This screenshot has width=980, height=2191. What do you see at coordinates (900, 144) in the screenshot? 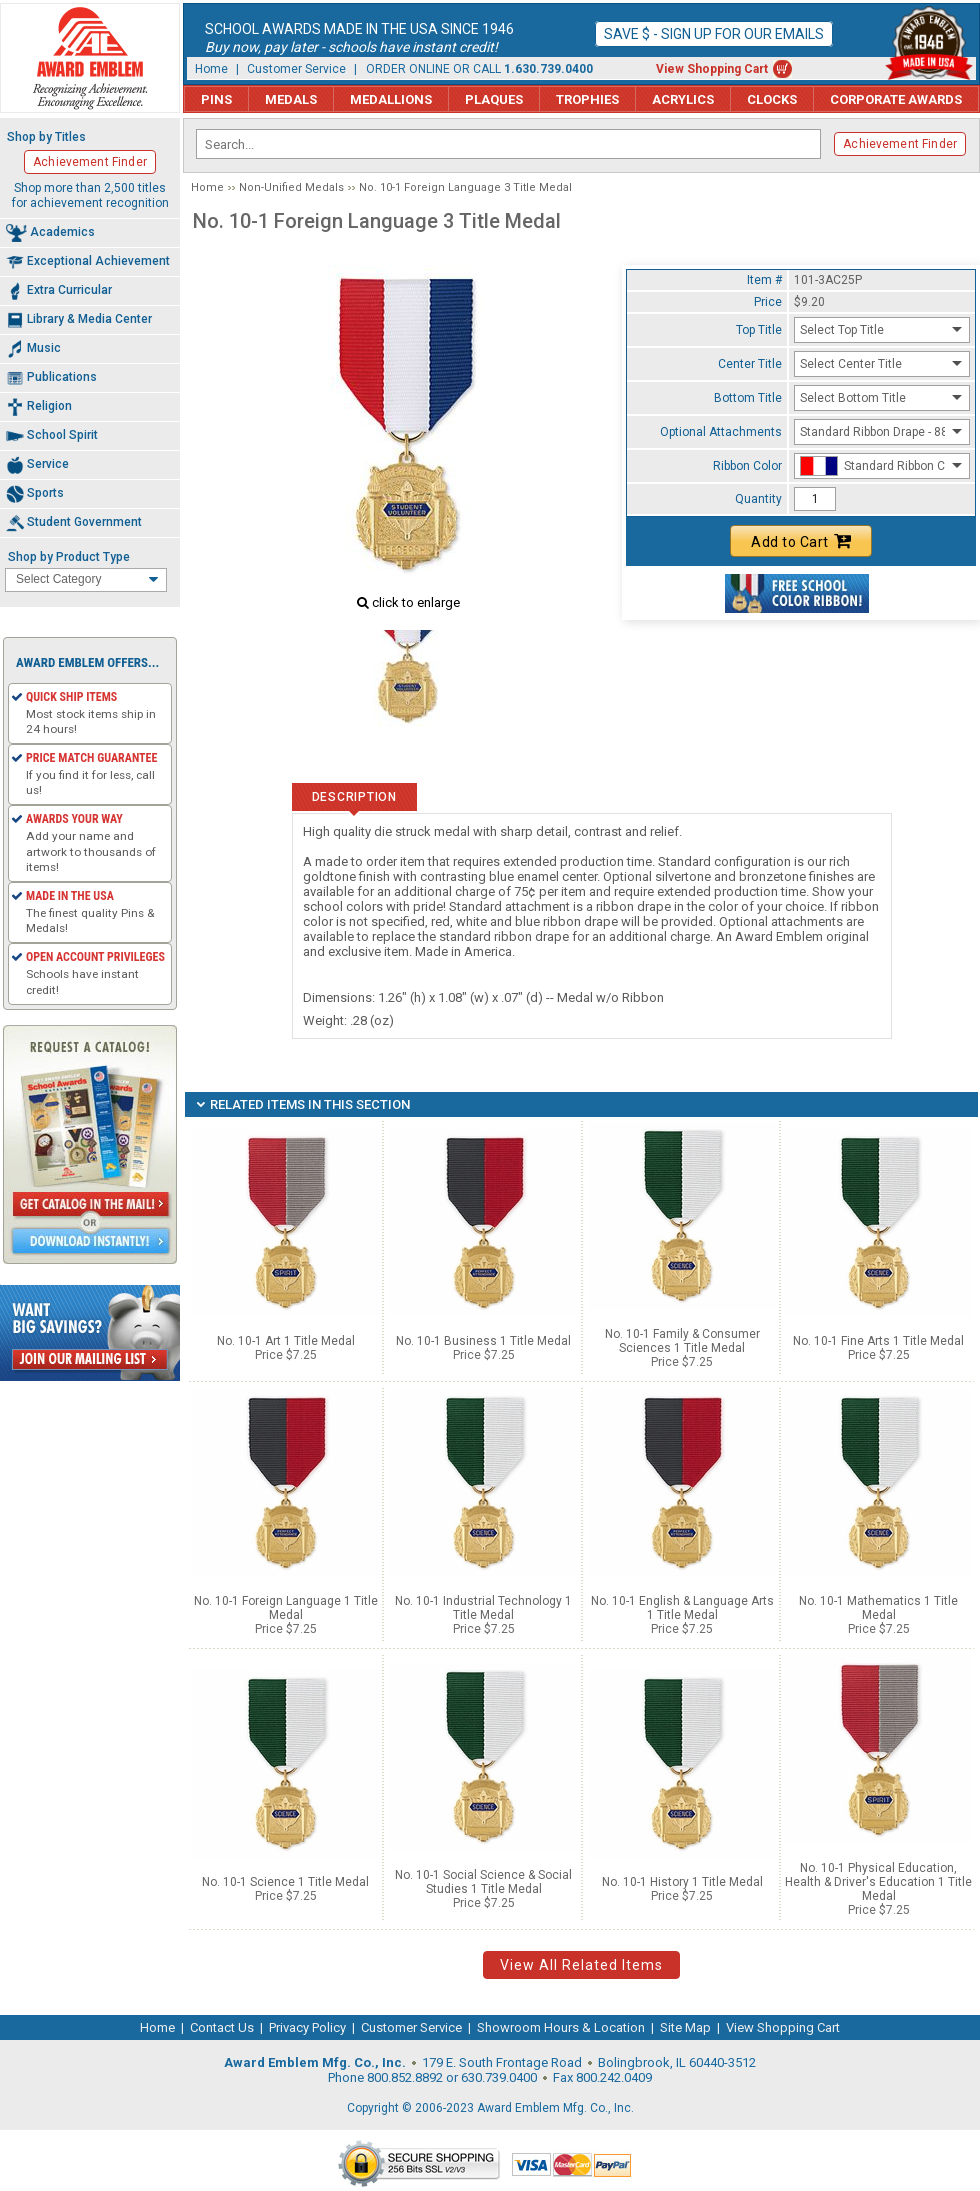
I see `Achievement Finder` at bounding box center [900, 144].